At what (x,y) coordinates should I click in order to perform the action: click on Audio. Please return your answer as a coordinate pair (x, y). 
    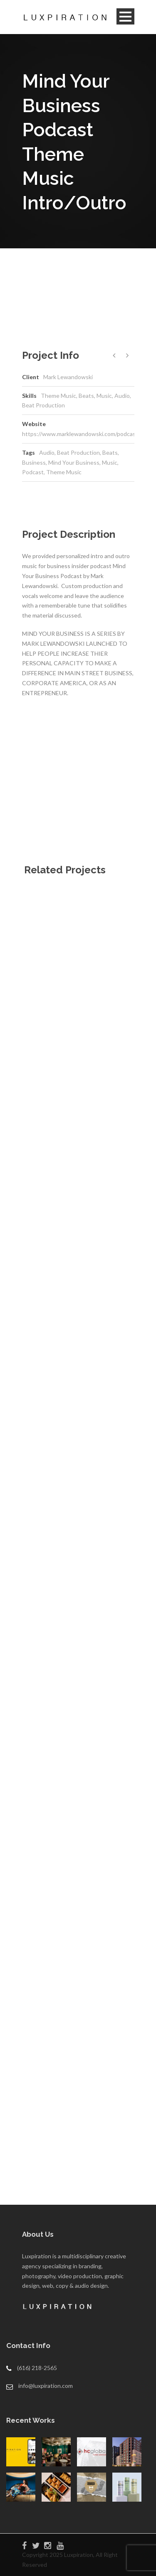
    Looking at the image, I should click on (46, 452).